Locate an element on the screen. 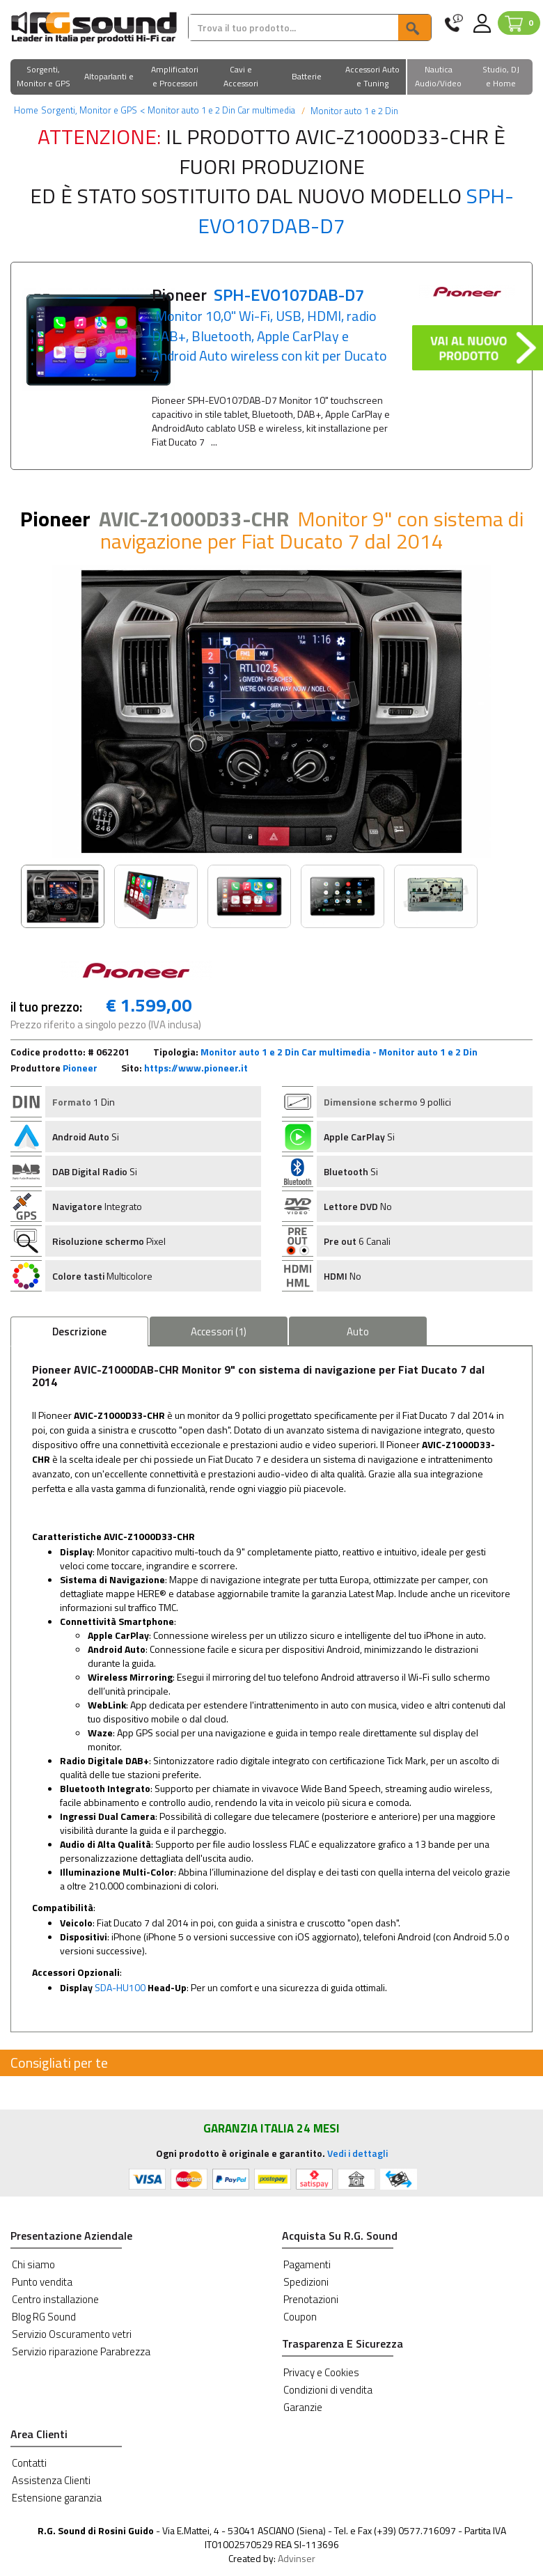  Pagamenti is located at coordinates (307, 2264).